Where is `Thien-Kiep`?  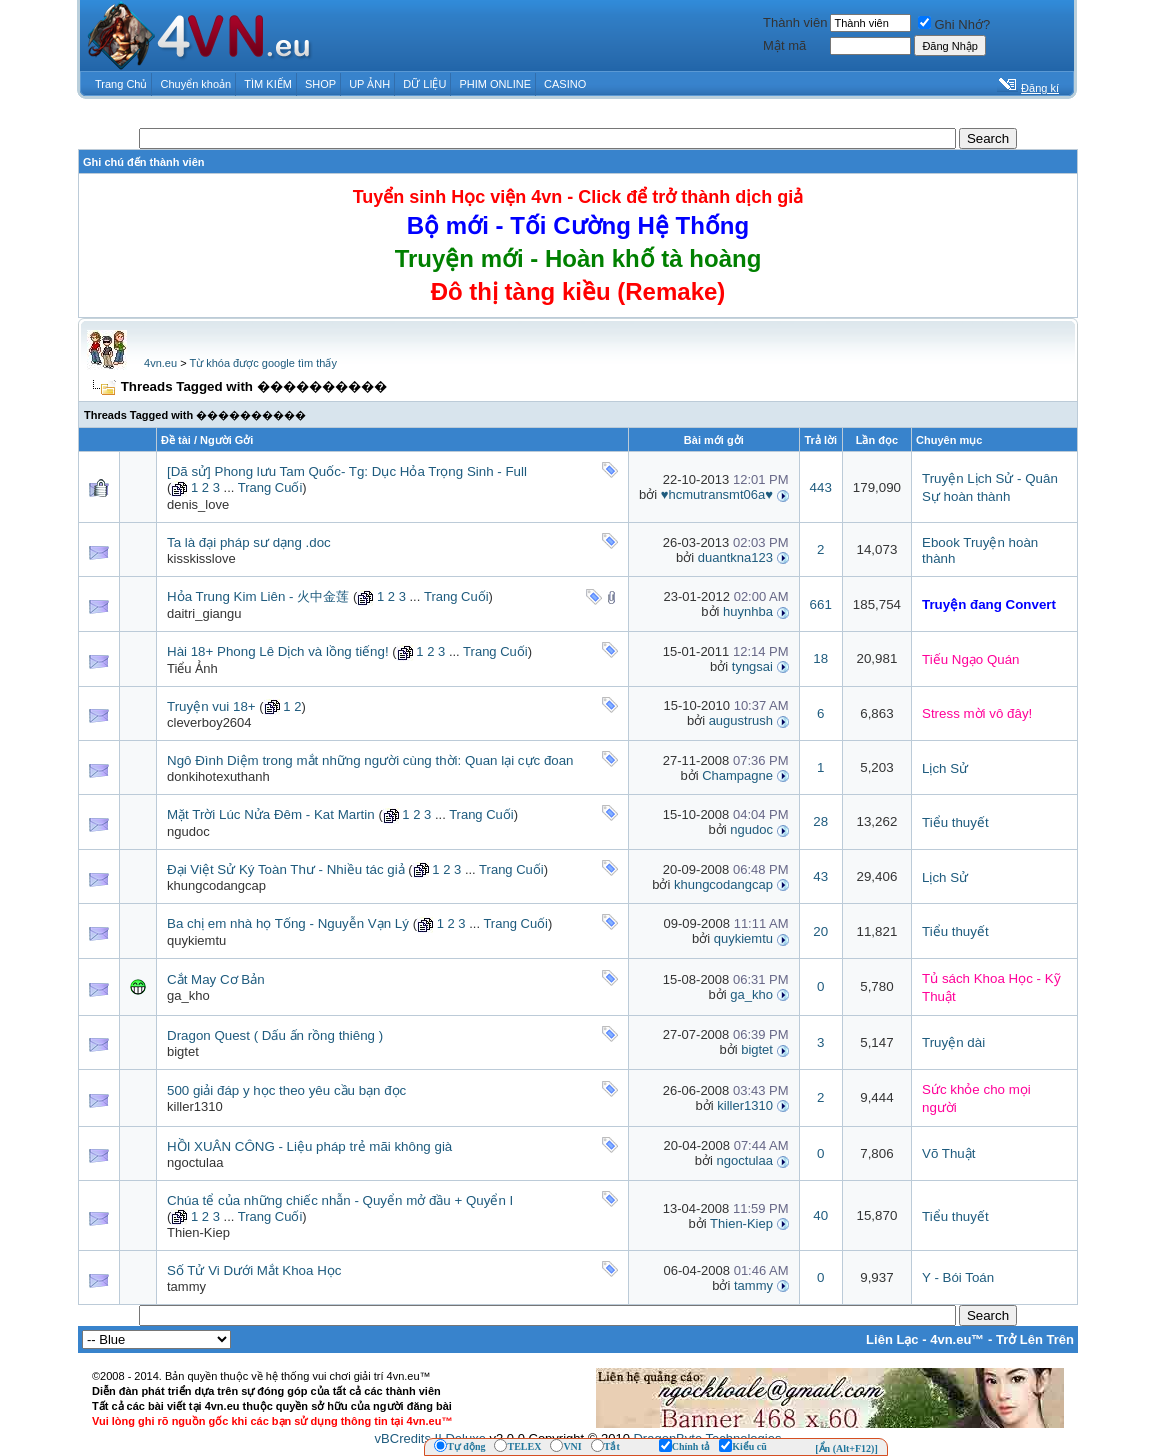 Thien-Kiep is located at coordinates (198, 1232).